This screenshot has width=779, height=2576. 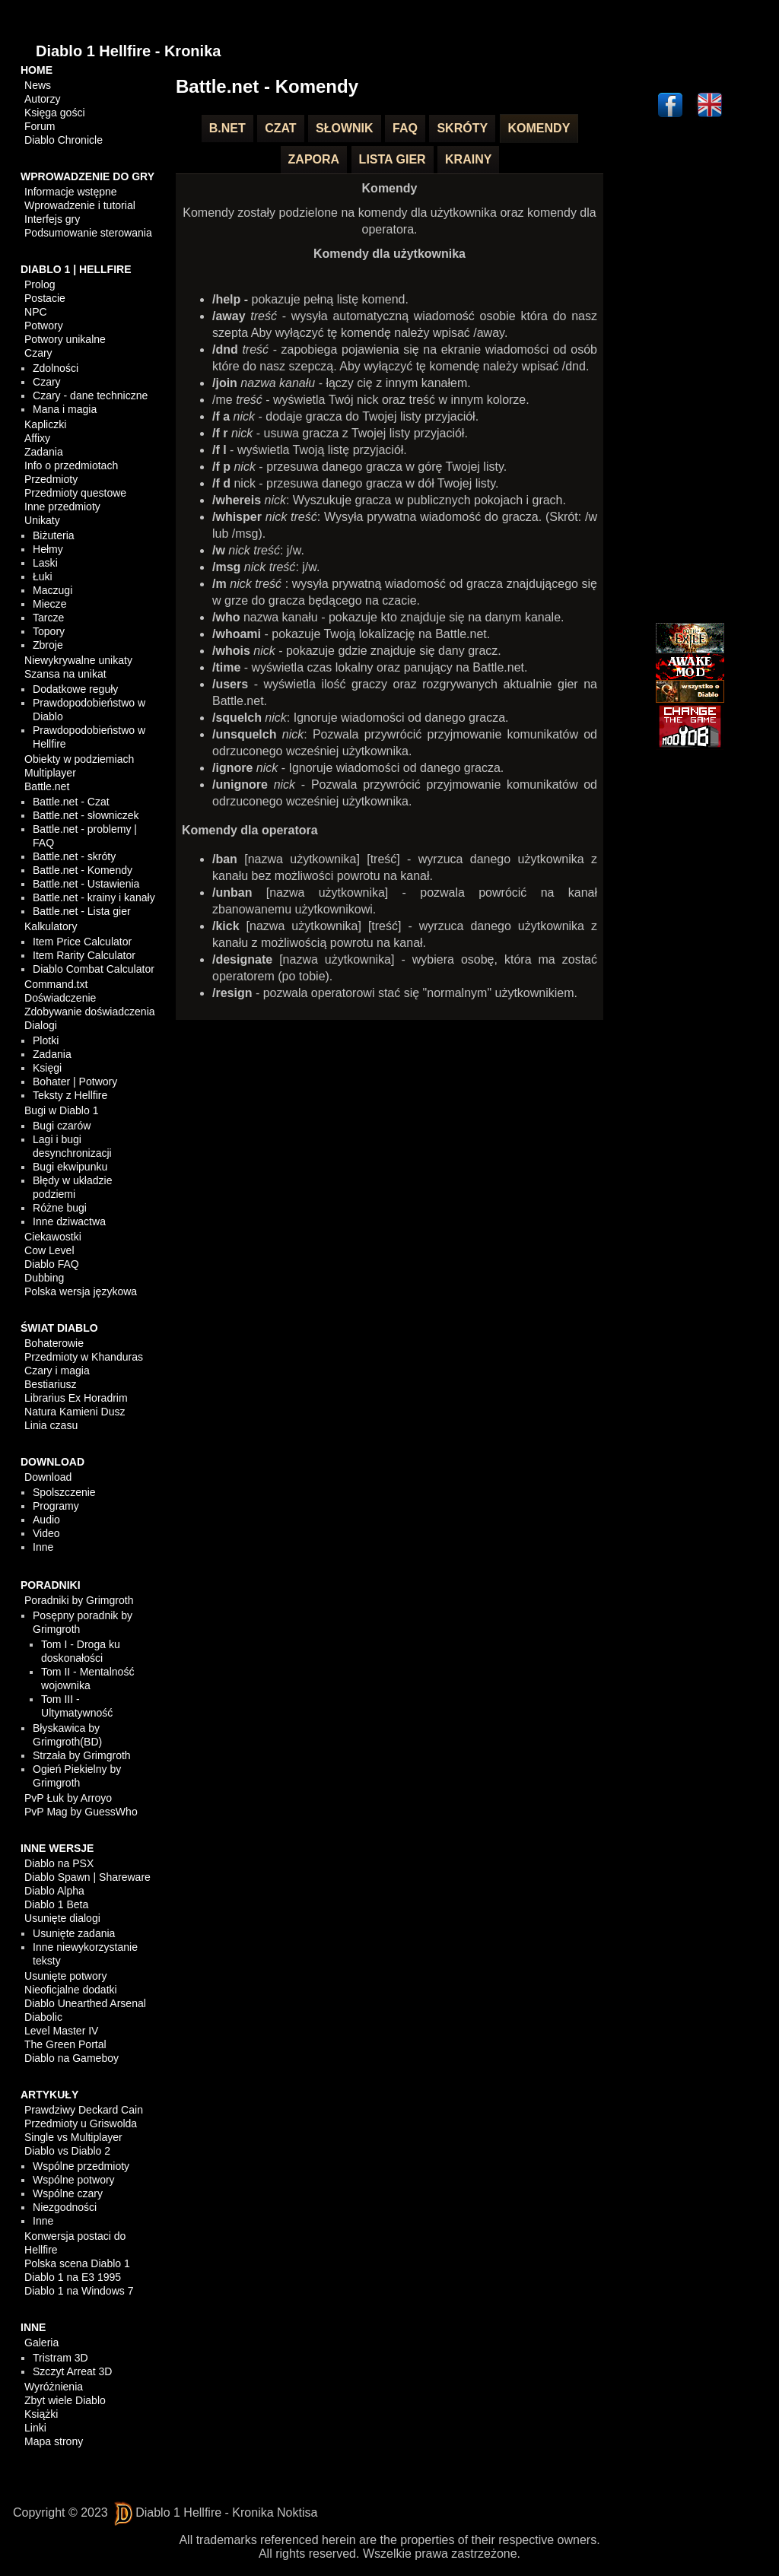 What do you see at coordinates (42, 520) in the screenshot?
I see `Unikaty` at bounding box center [42, 520].